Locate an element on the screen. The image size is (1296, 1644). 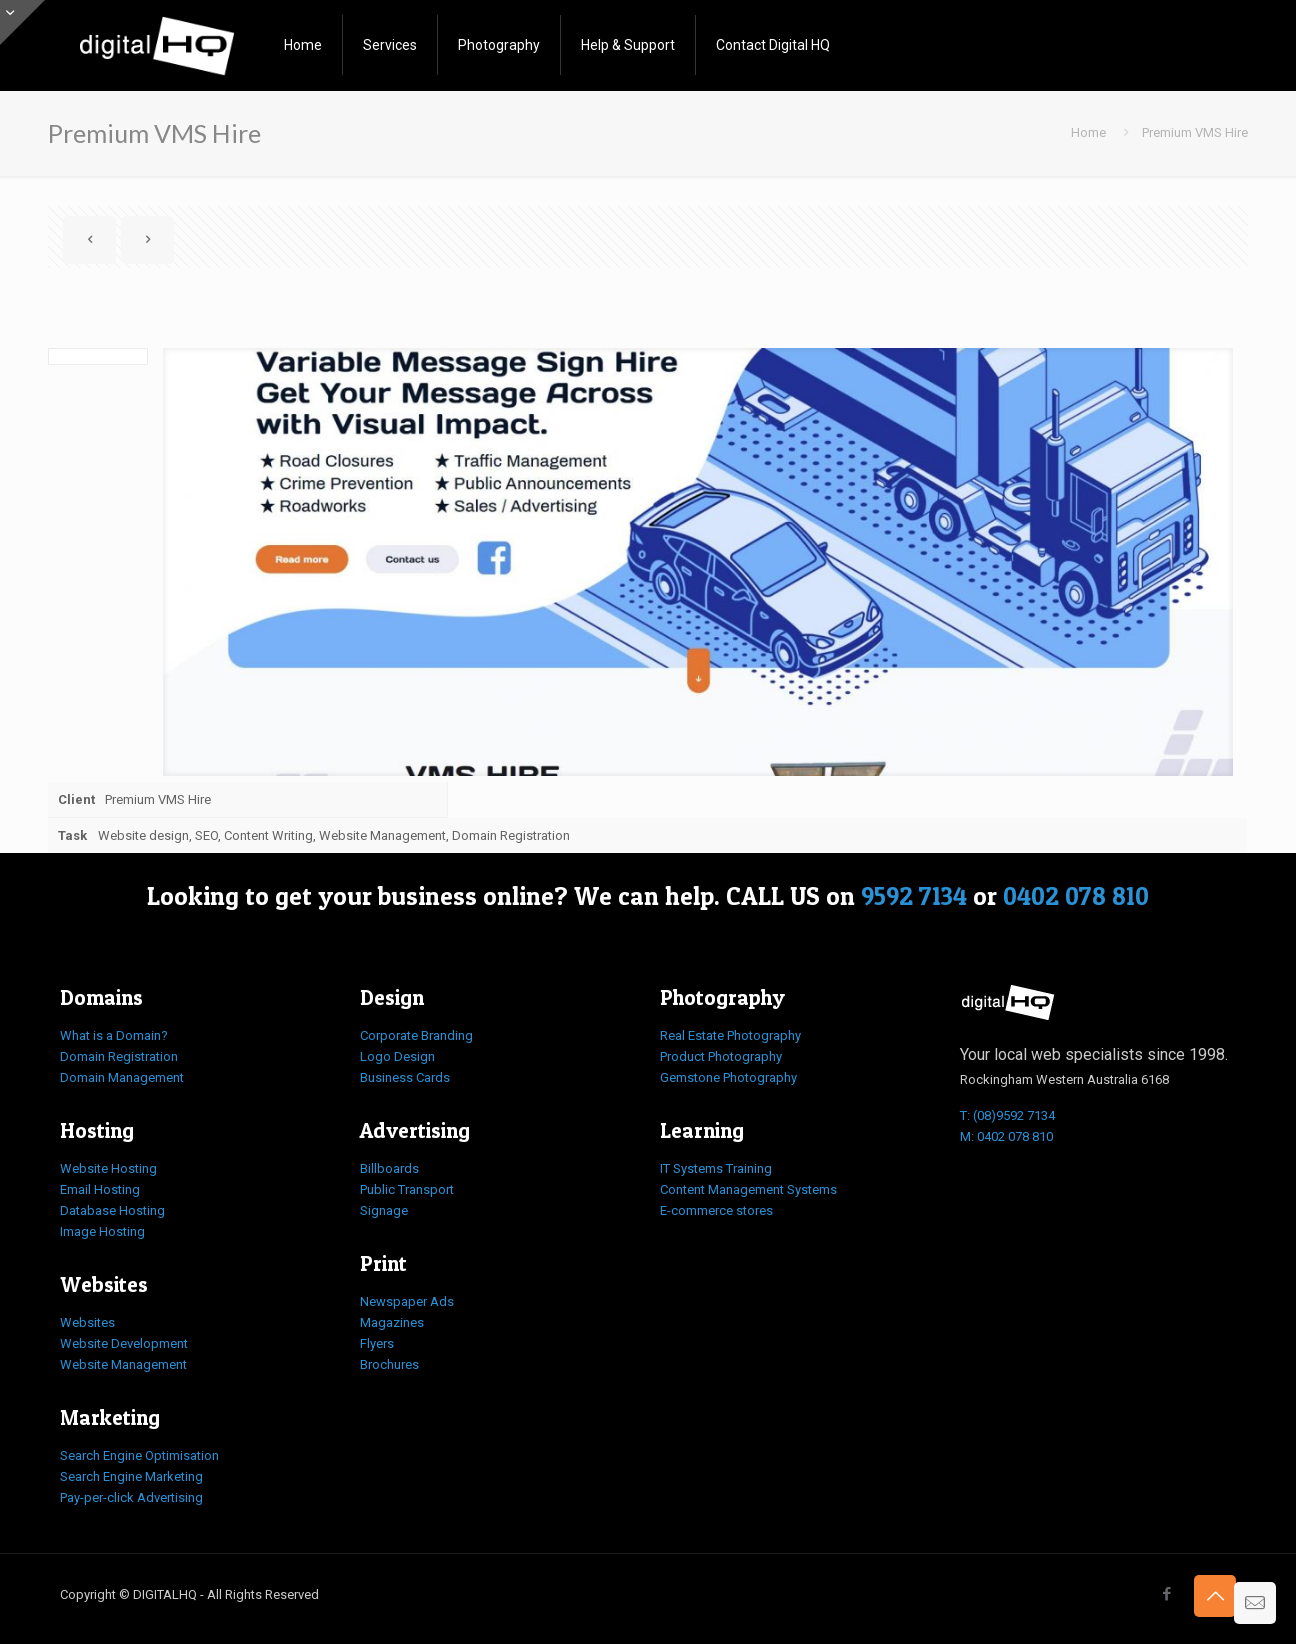
Domain Management is located at coordinates (122, 1077).